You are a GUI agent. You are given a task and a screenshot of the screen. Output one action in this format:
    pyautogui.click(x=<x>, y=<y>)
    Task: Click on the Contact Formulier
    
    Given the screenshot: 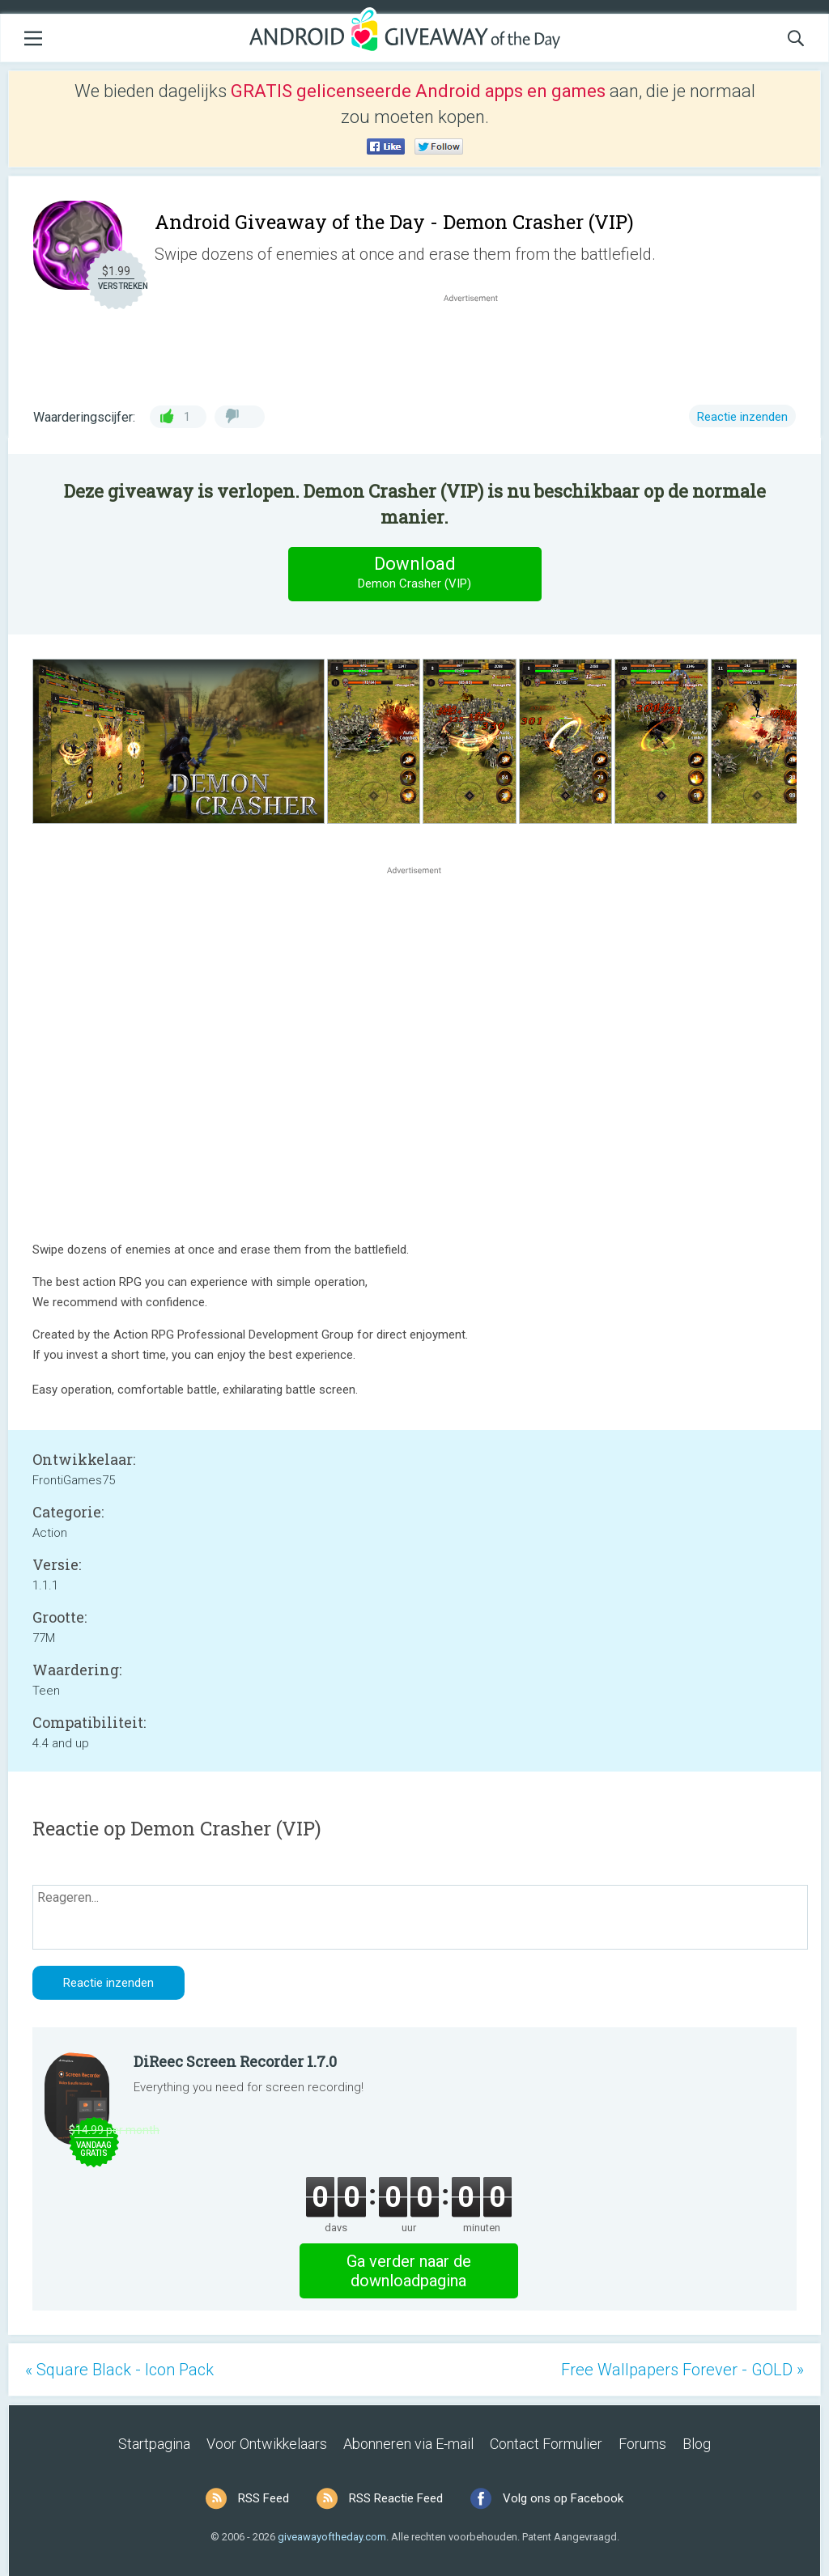 What is the action you would take?
    pyautogui.click(x=546, y=2443)
    